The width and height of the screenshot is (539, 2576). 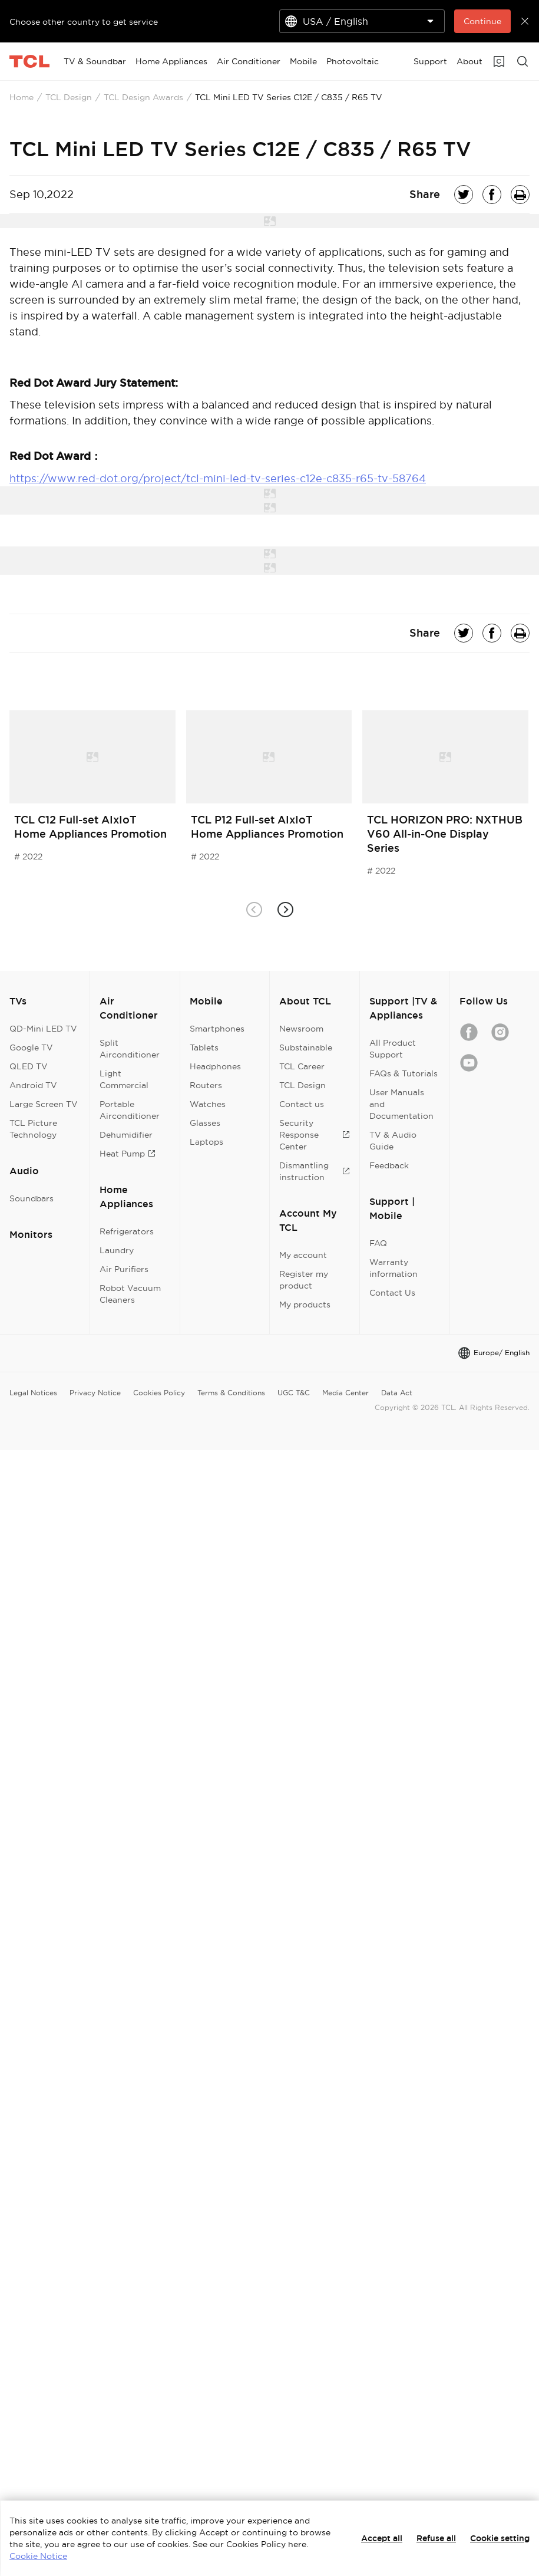 What do you see at coordinates (304, 1304) in the screenshot?
I see `My products` at bounding box center [304, 1304].